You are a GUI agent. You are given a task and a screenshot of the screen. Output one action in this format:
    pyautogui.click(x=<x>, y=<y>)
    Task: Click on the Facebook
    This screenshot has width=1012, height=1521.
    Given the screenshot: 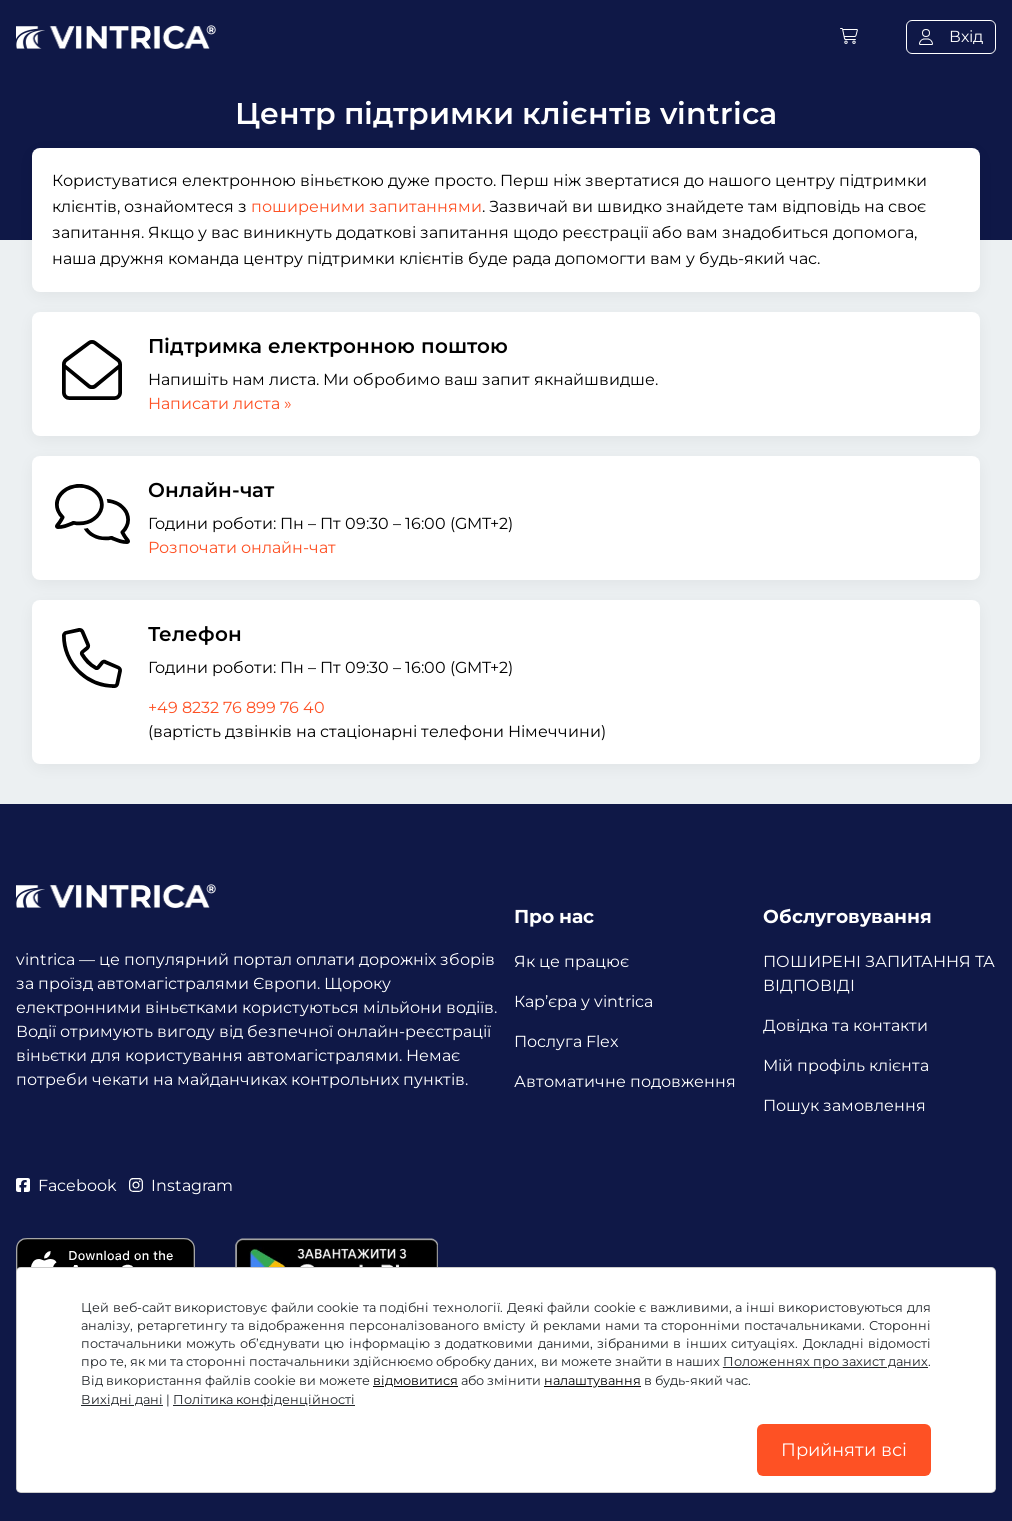 What is the action you would take?
    pyautogui.click(x=66, y=1185)
    